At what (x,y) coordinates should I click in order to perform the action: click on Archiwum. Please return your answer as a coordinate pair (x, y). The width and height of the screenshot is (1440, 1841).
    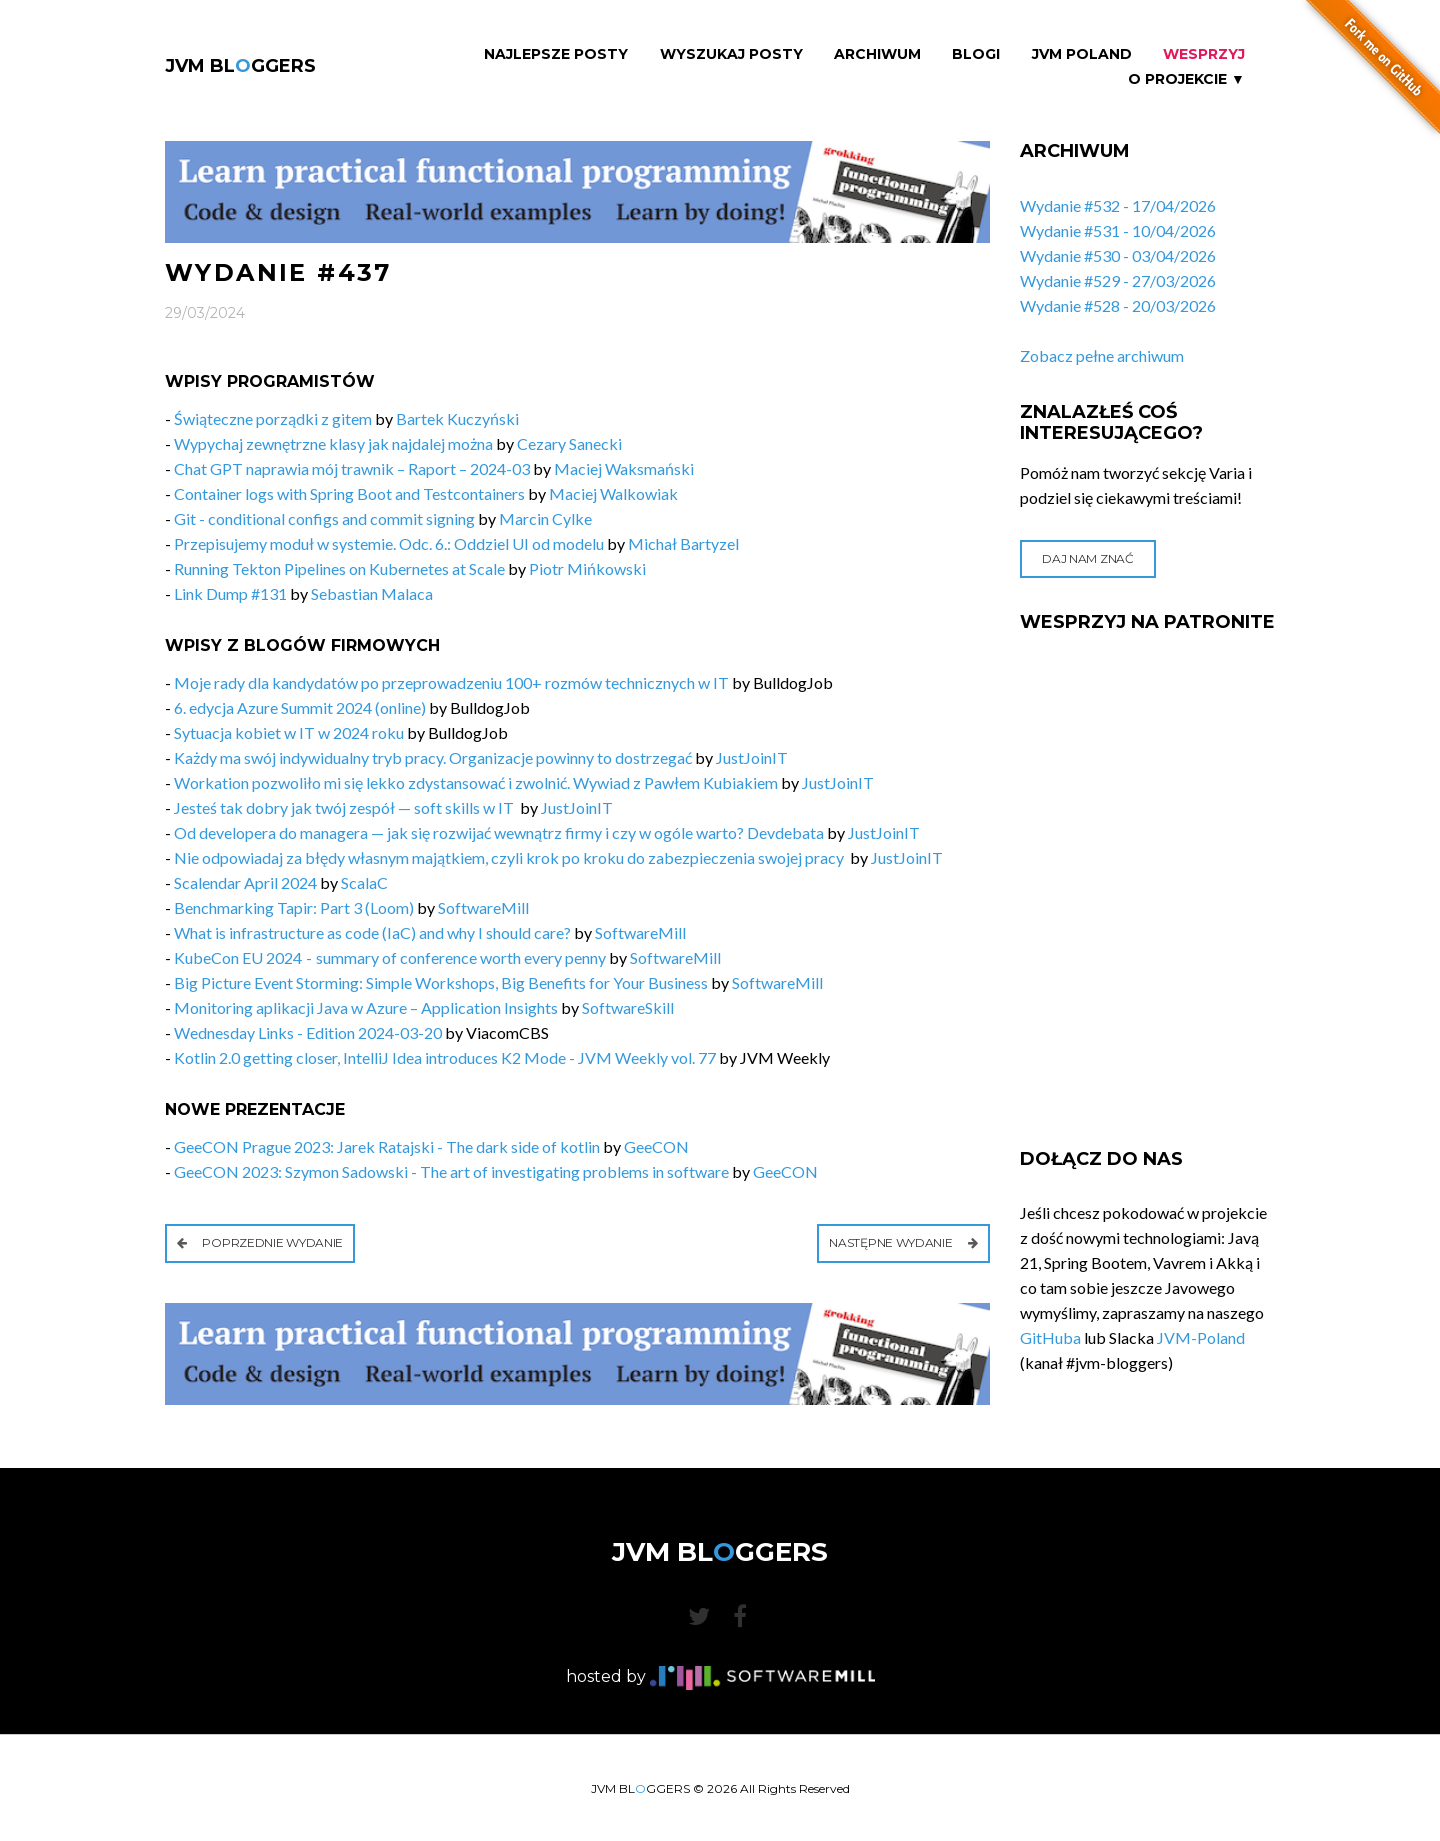
    Looking at the image, I should click on (877, 54).